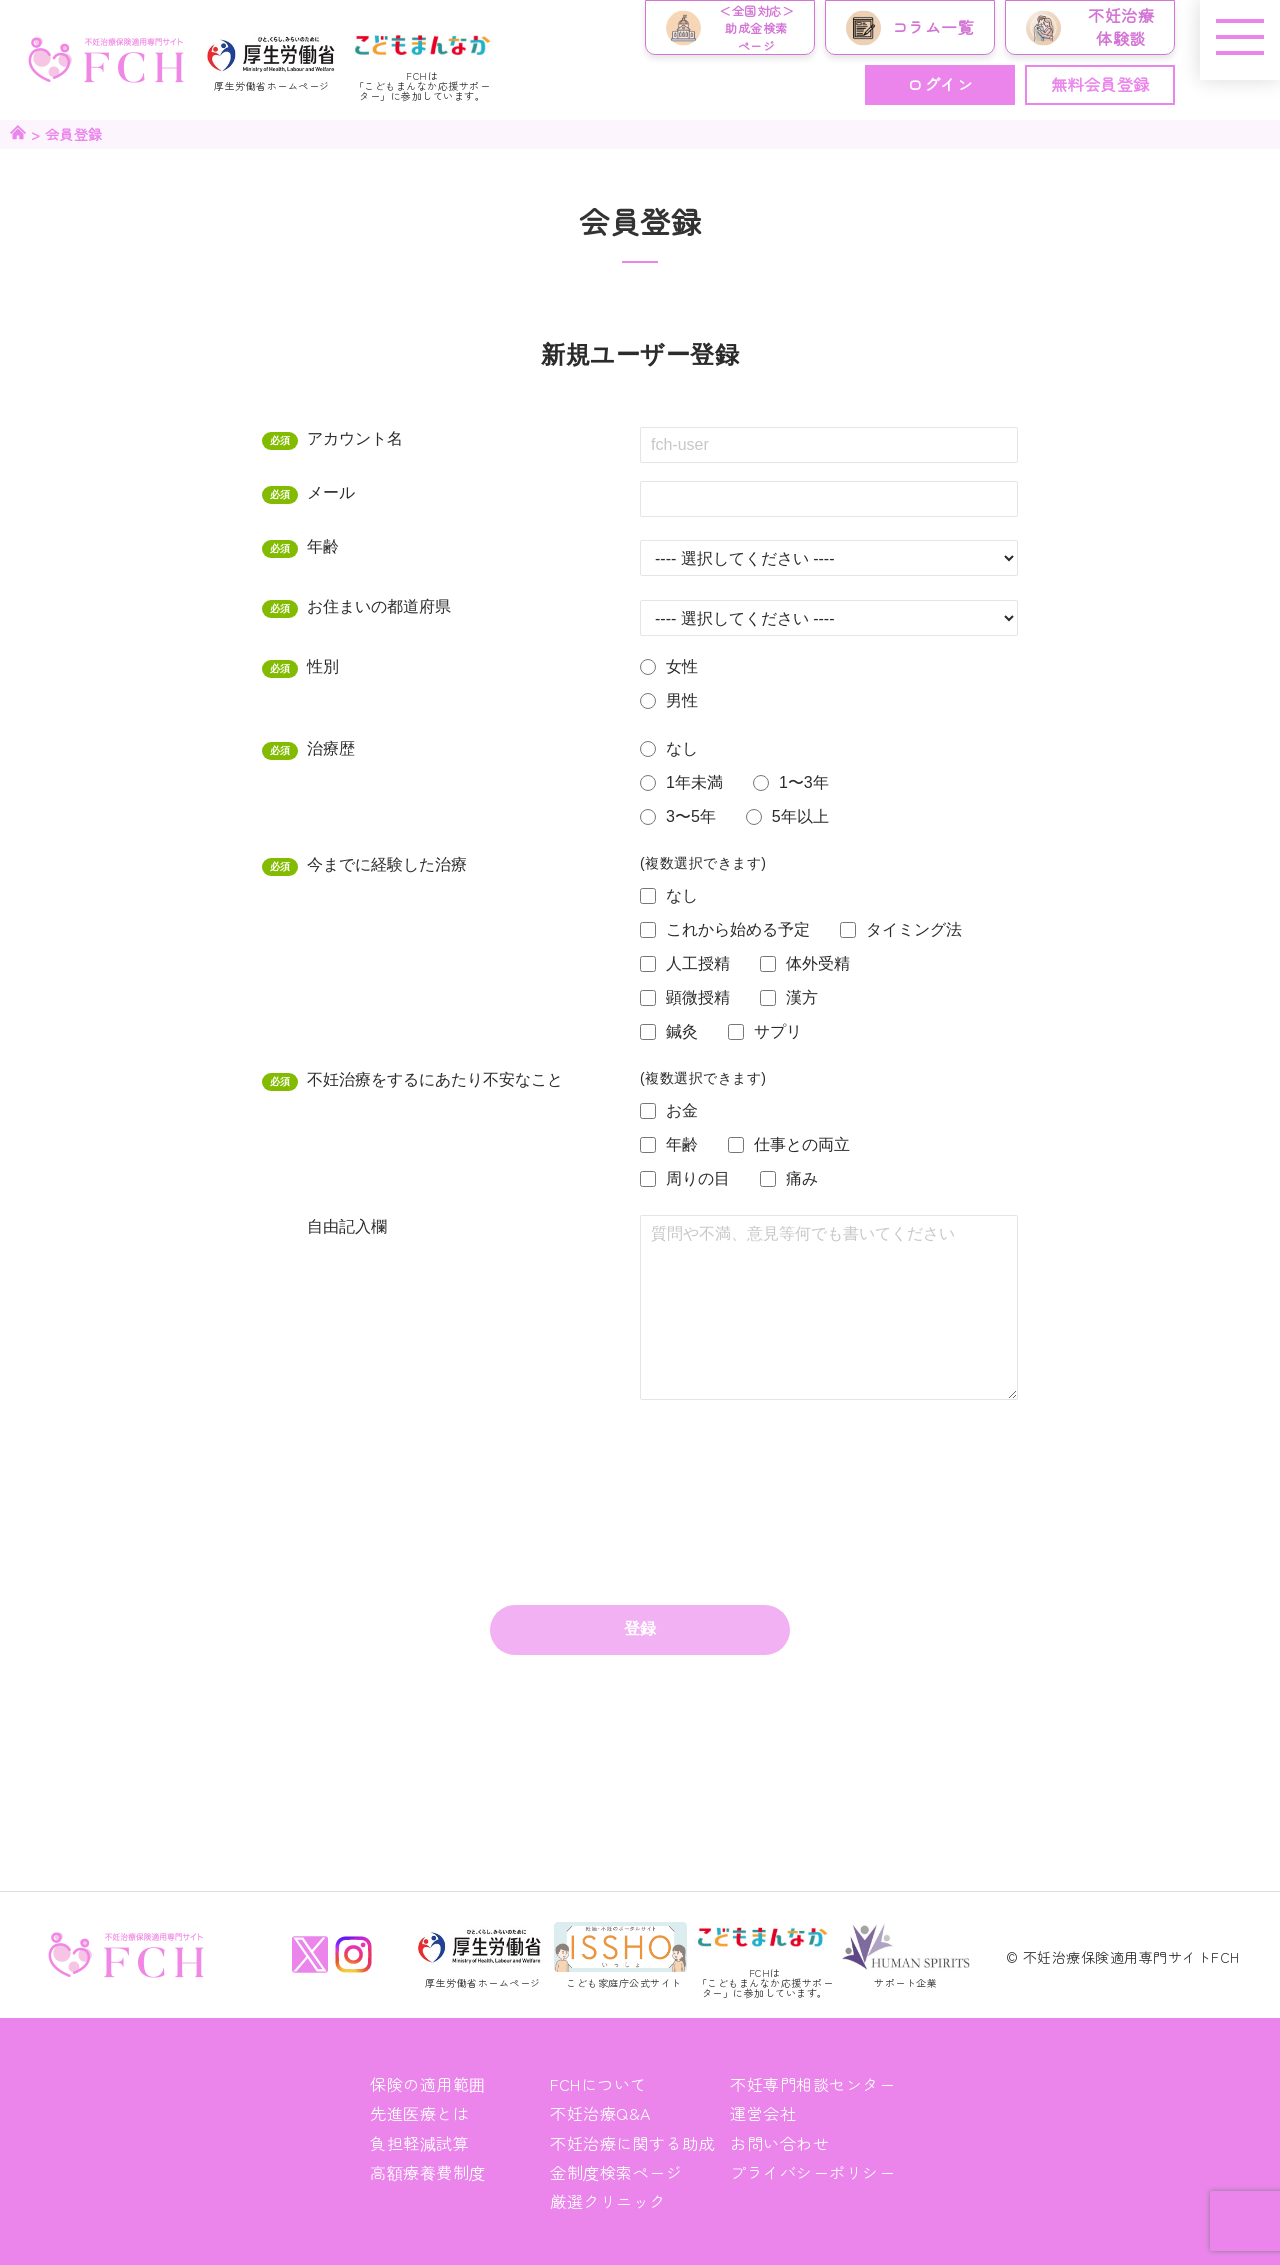 The image size is (1280, 2265). What do you see at coordinates (763, 2113) in the screenshot?
I see `運営会社` at bounding box center [763, 2113].